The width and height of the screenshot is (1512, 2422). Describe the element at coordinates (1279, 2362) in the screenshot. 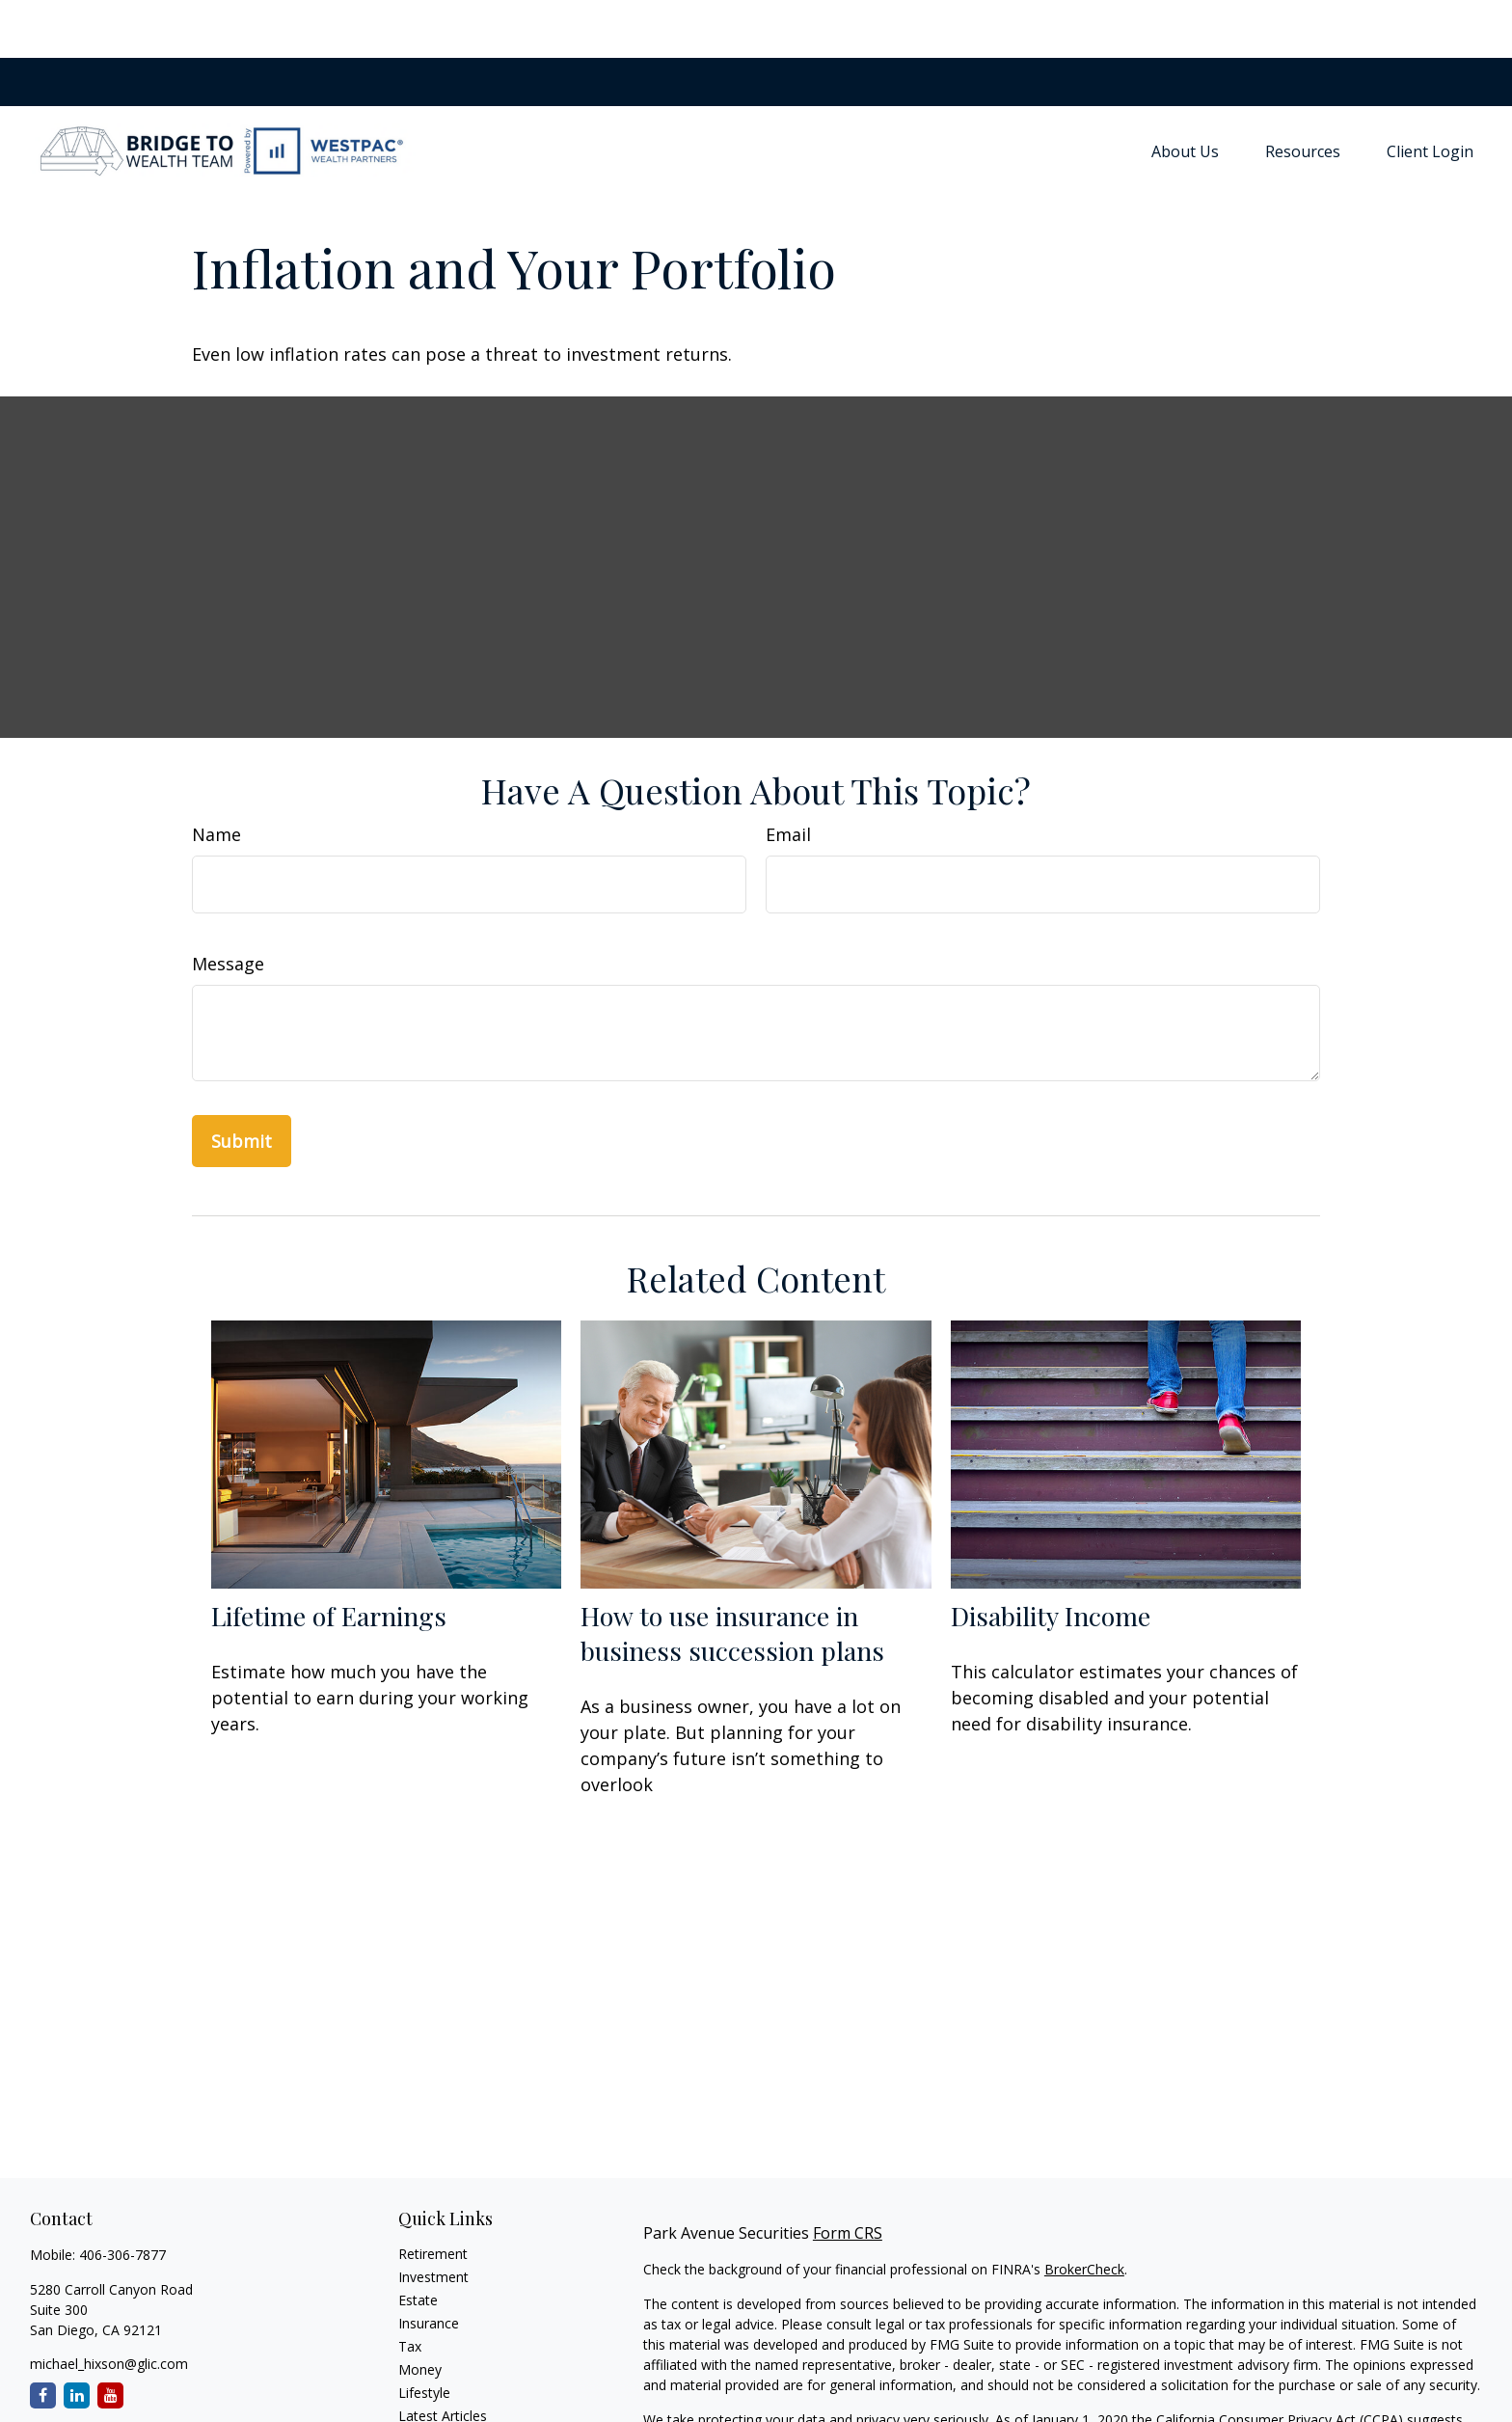

I see `California Consumer Privacy Act (CCPA)` at that location.